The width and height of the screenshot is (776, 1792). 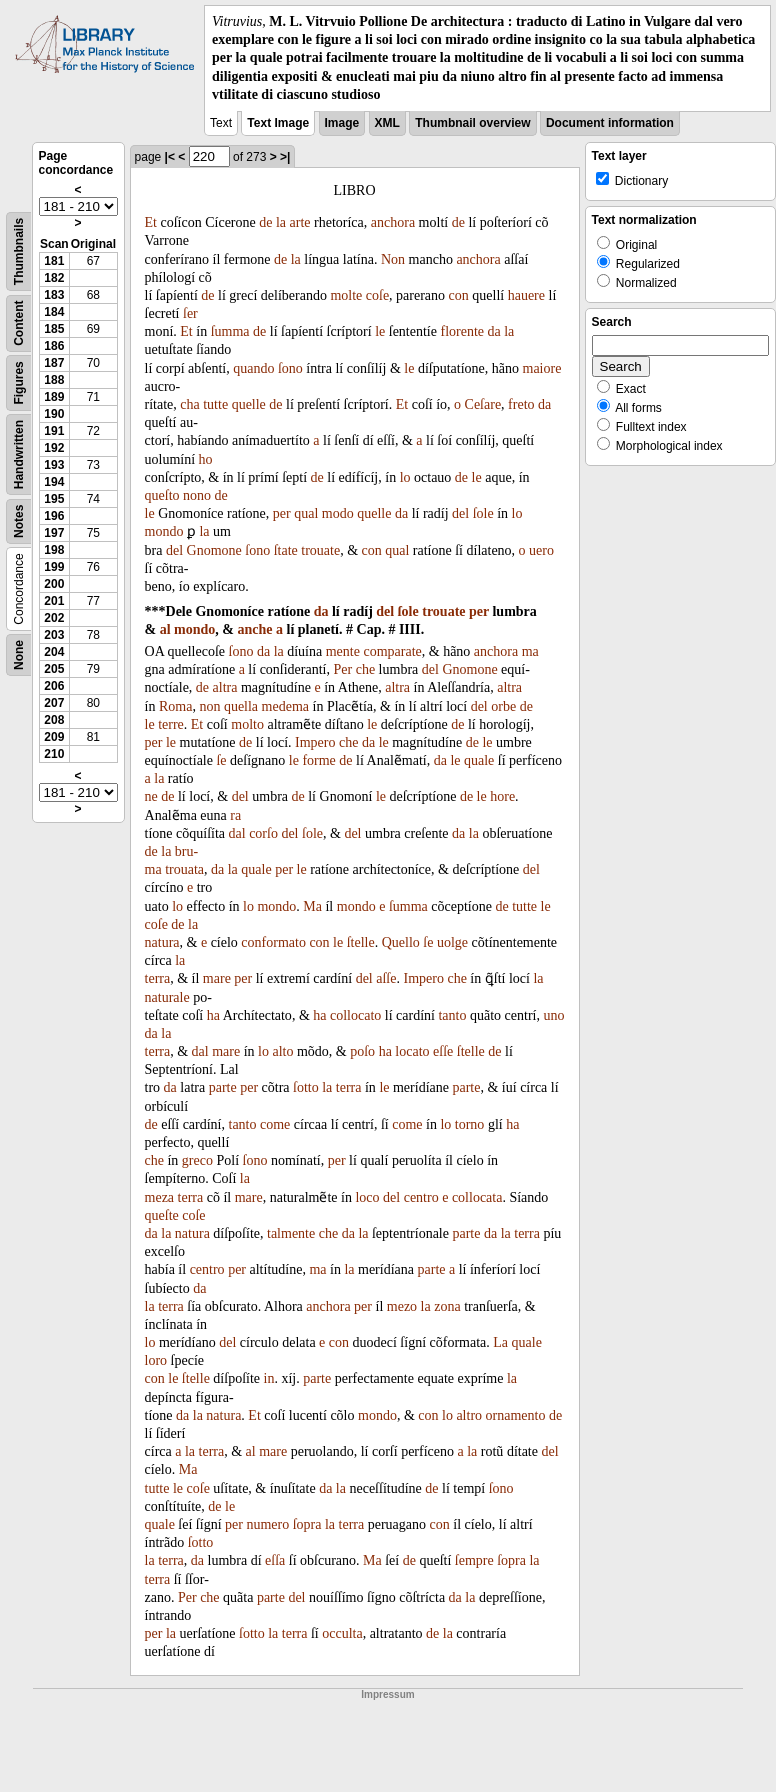 What do you see at coordinates (19, 655) in the screenshot?
I see `None` at bounding box center [19, 655].